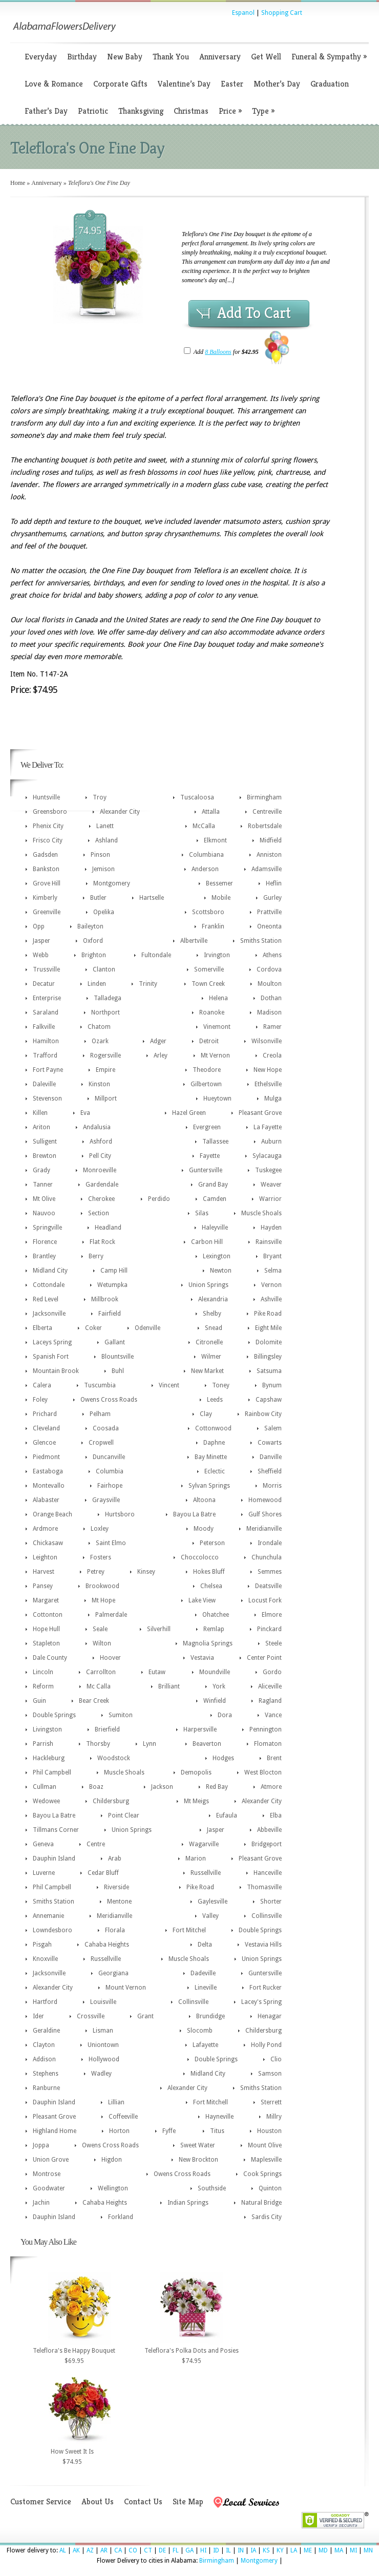 The image size is (379, 2576). What do you see at coordinates (118, 2550) in the screenshot?
I see `CA` at bounding box center [118, 2550].